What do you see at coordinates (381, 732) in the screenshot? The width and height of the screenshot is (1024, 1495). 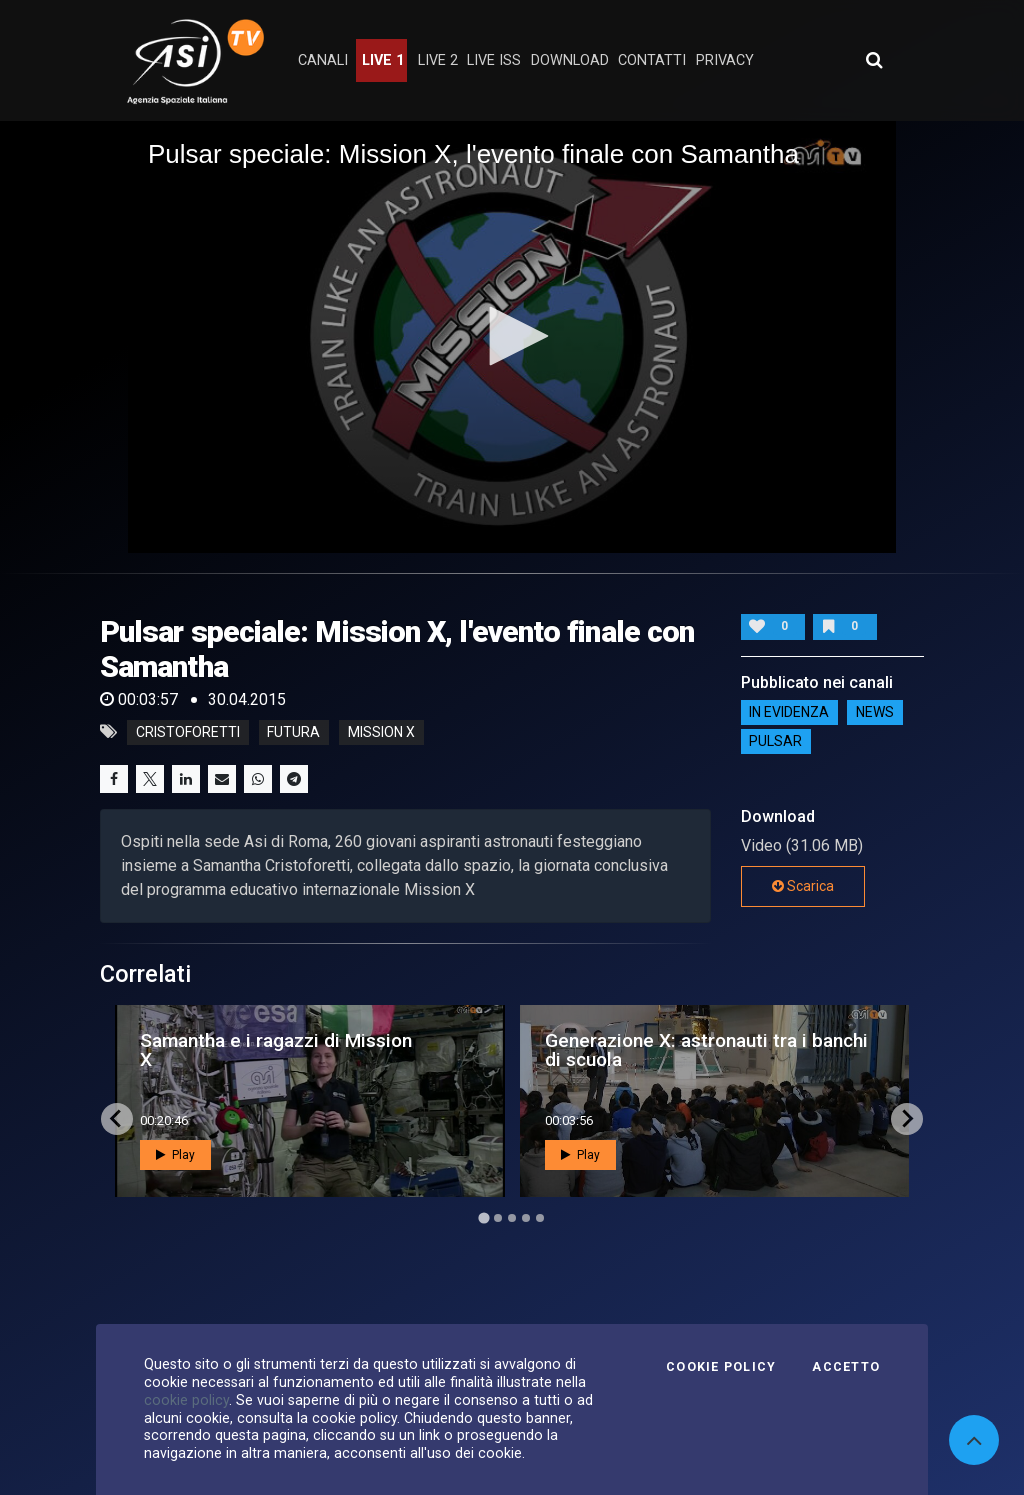 I see `mission x` at bounding box center [381, 732].